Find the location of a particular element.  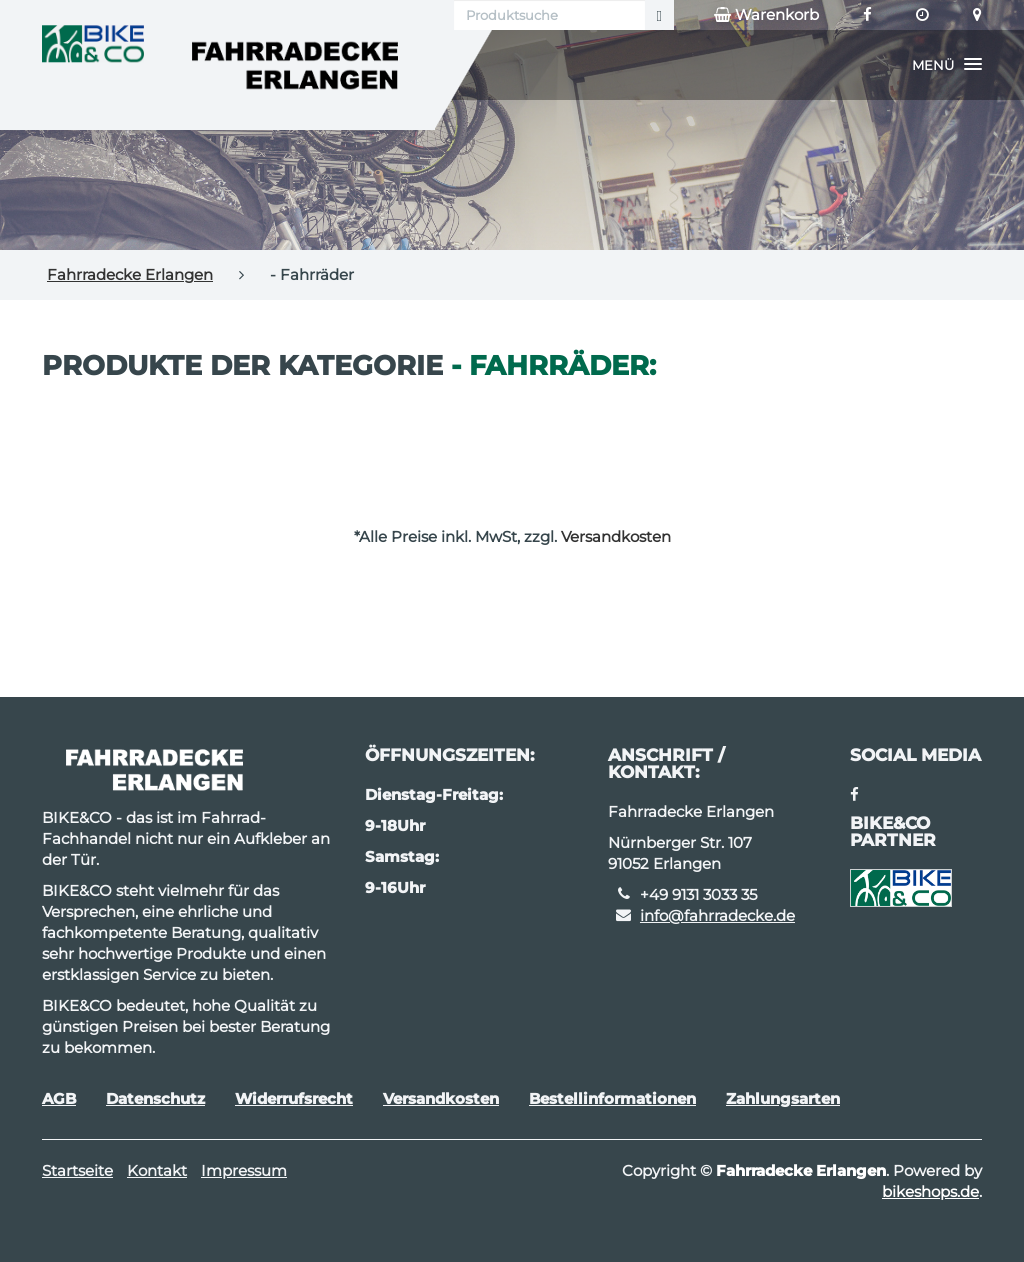

Bestellinformationen is located at coordinates (612, 1098).